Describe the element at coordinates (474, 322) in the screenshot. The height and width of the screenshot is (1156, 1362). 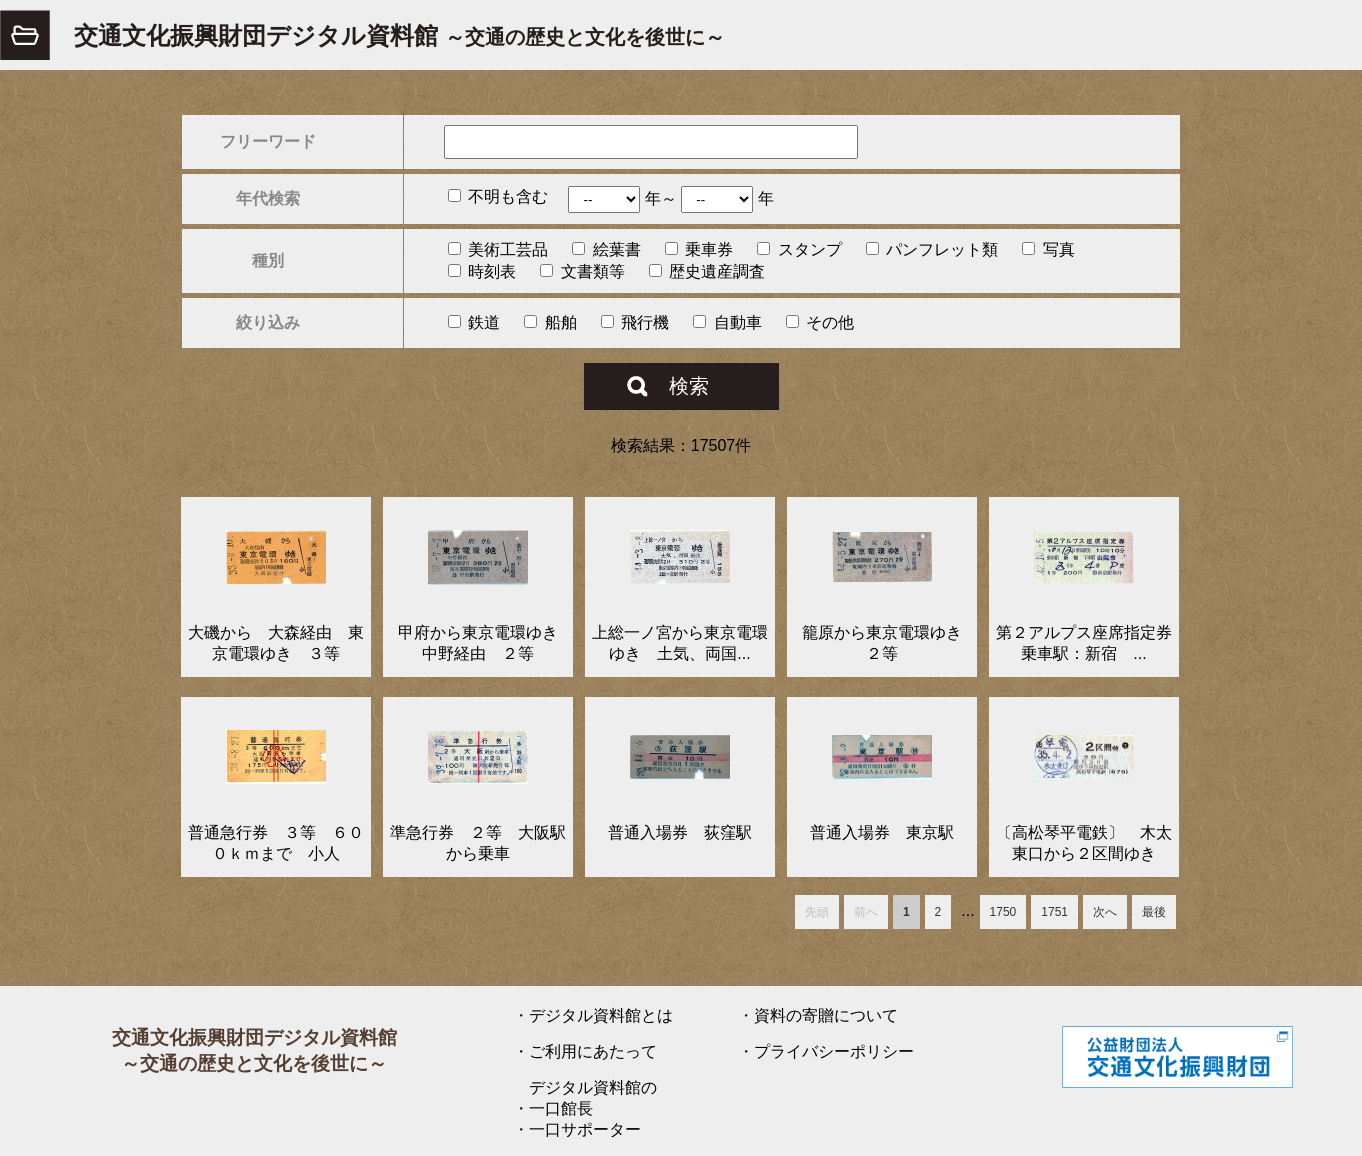
I see `鉄道` at that location.